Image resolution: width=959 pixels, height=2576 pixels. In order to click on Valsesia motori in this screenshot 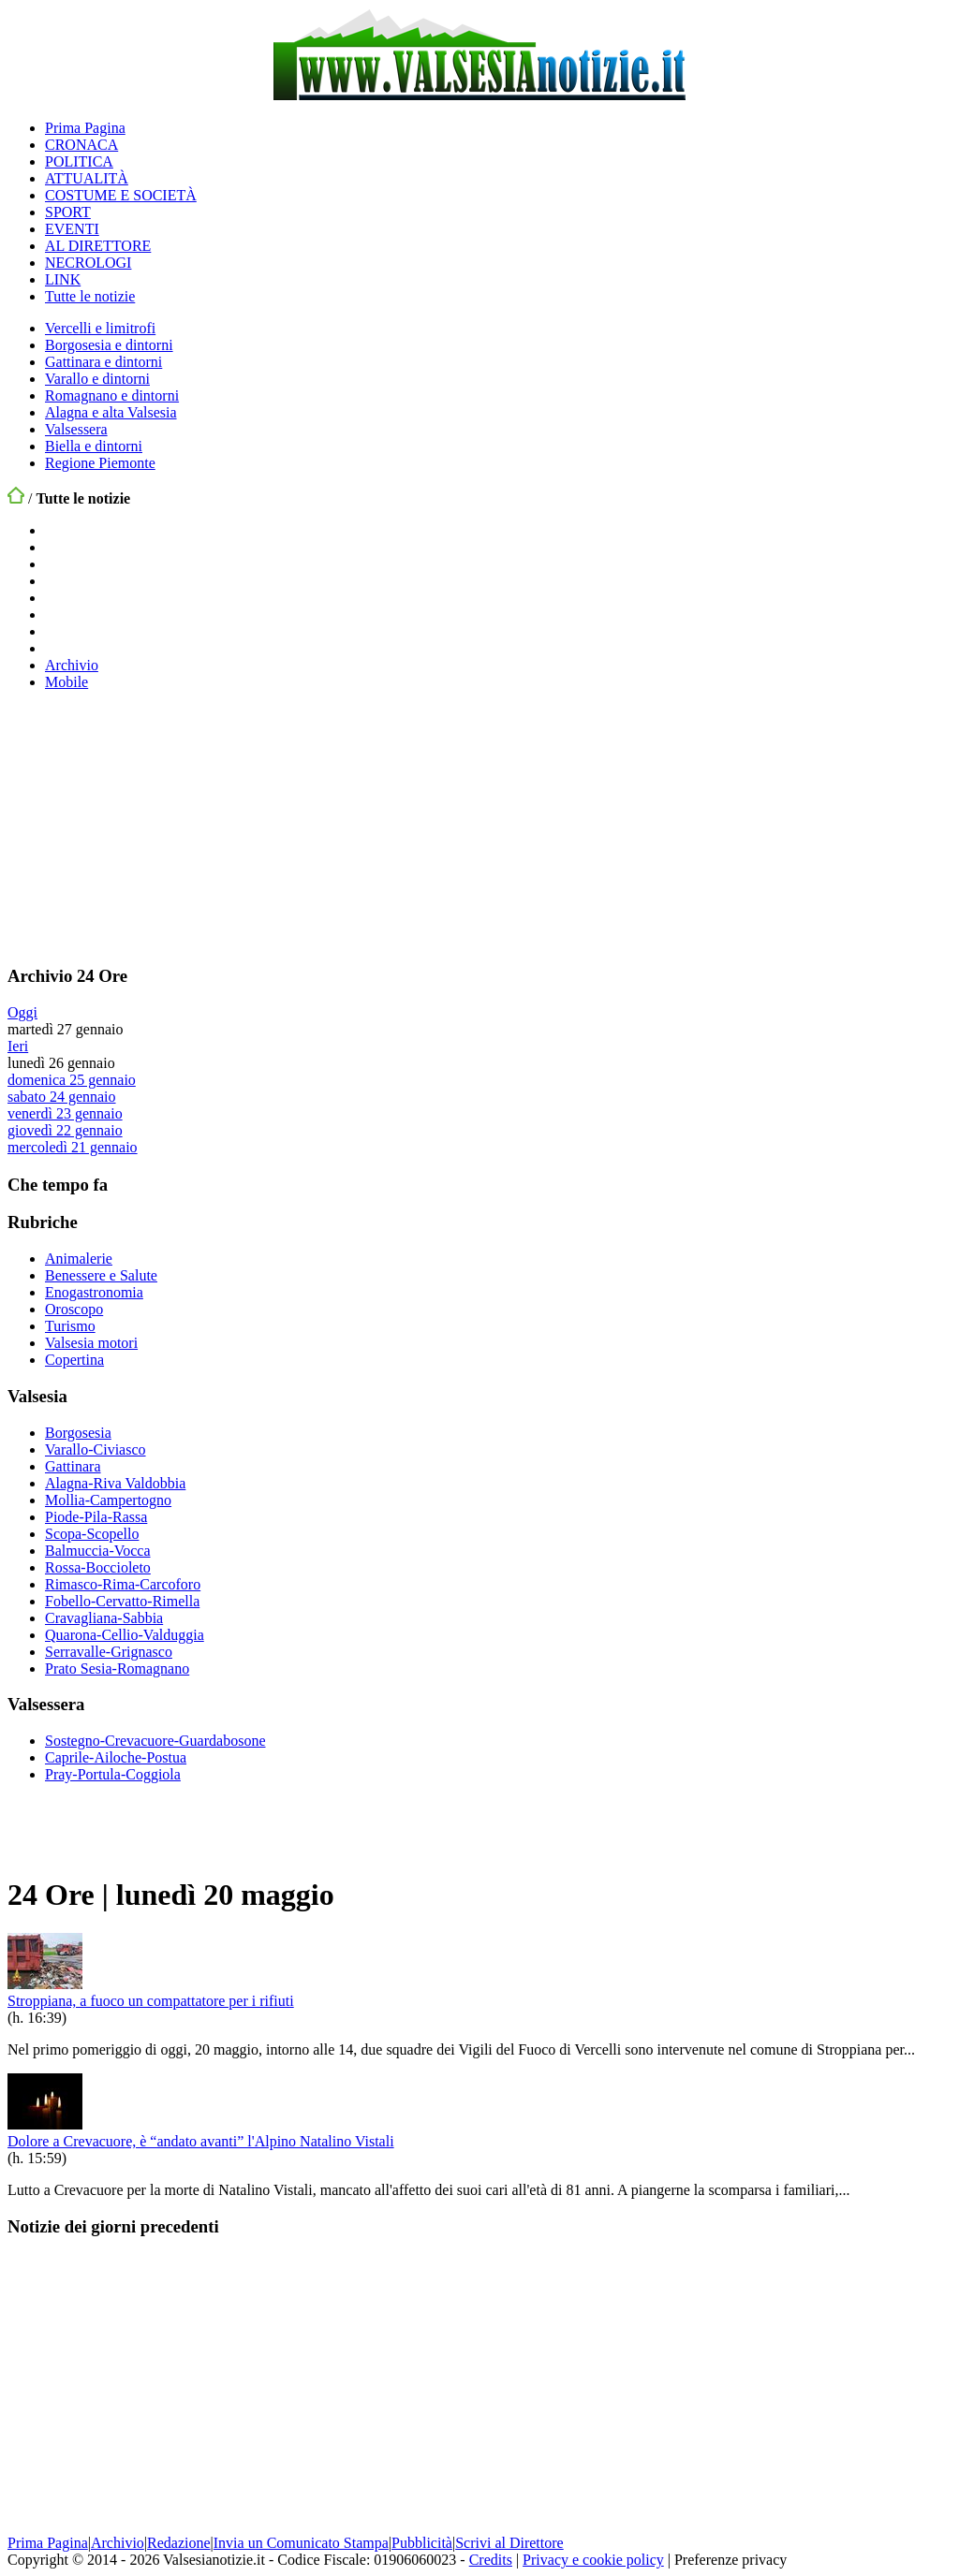, I will do `click(91, 1343)`.